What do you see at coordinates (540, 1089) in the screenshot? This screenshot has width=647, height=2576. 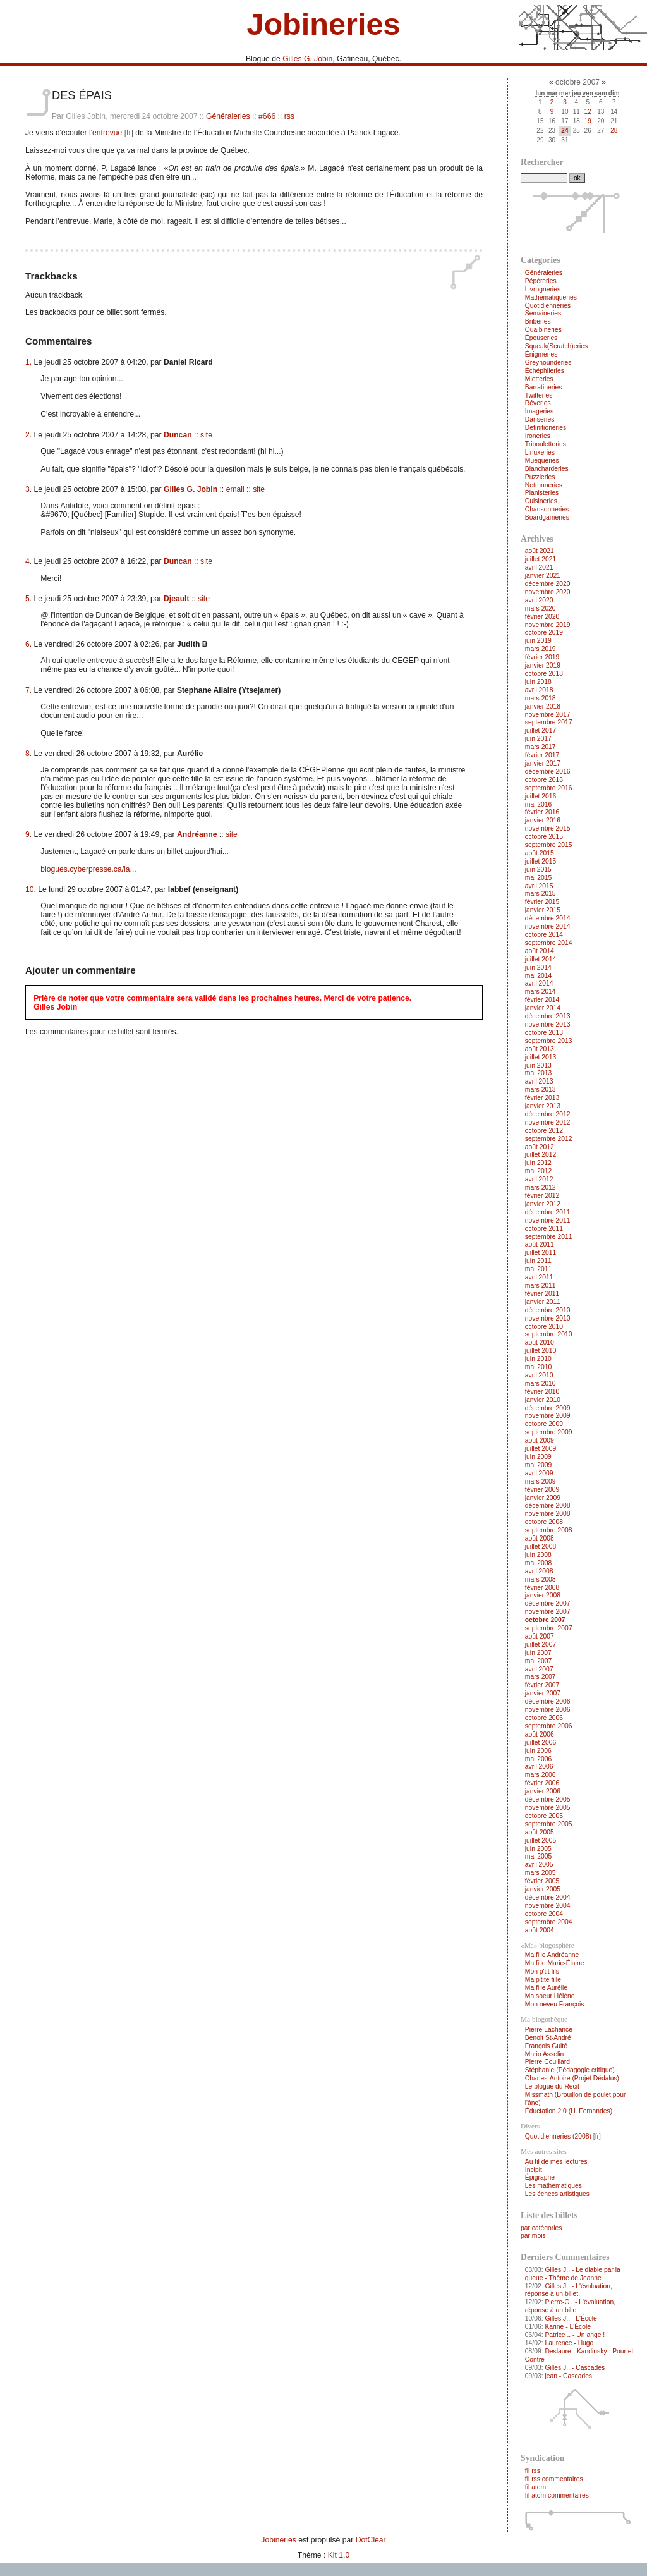 I see `mars 2013` at bounding box center [540, 1089].